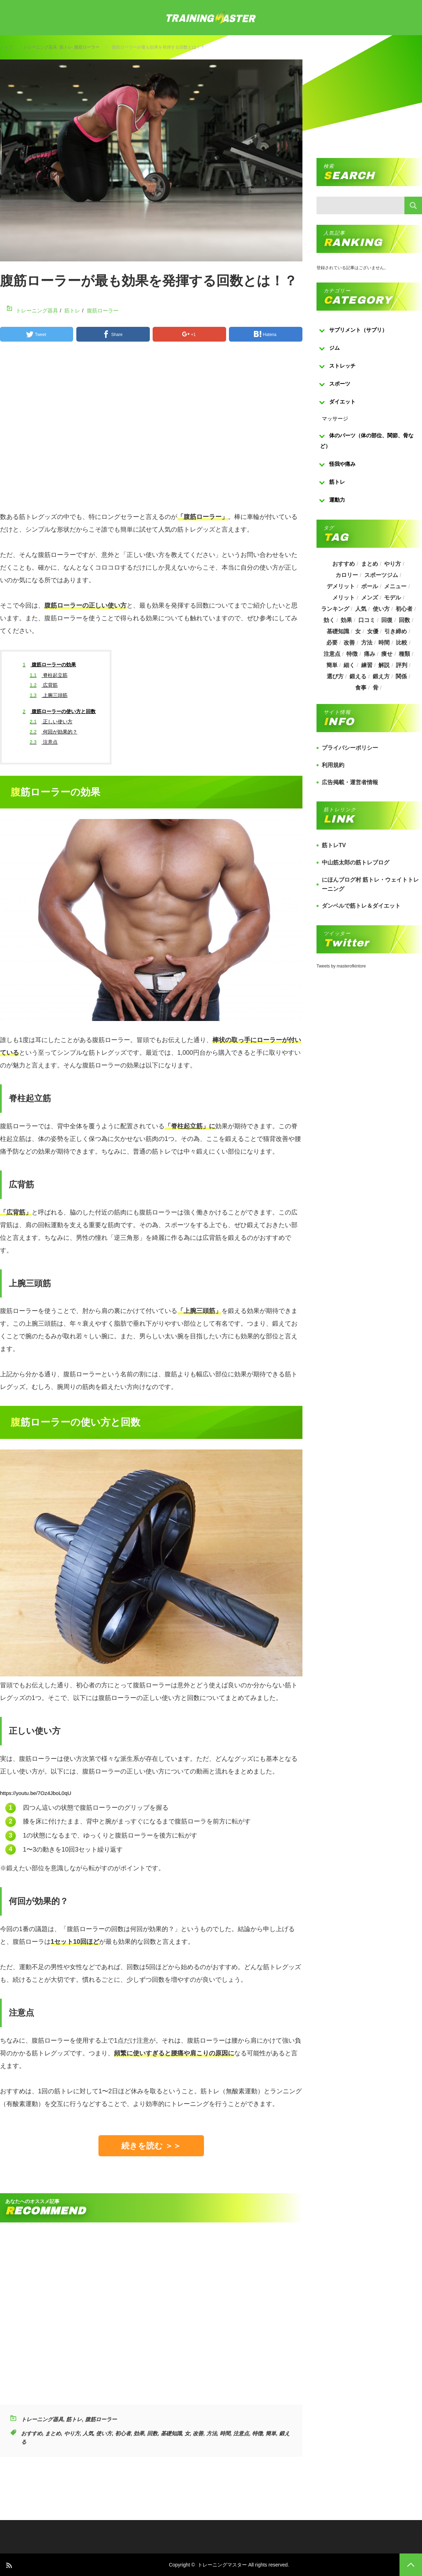 This screenshot has height=2576, width=422. Describe the element at coordinates (381, 575) in the screenshot. I see `スポーツジム [スポーツジム (190個の項目)]` at that location.